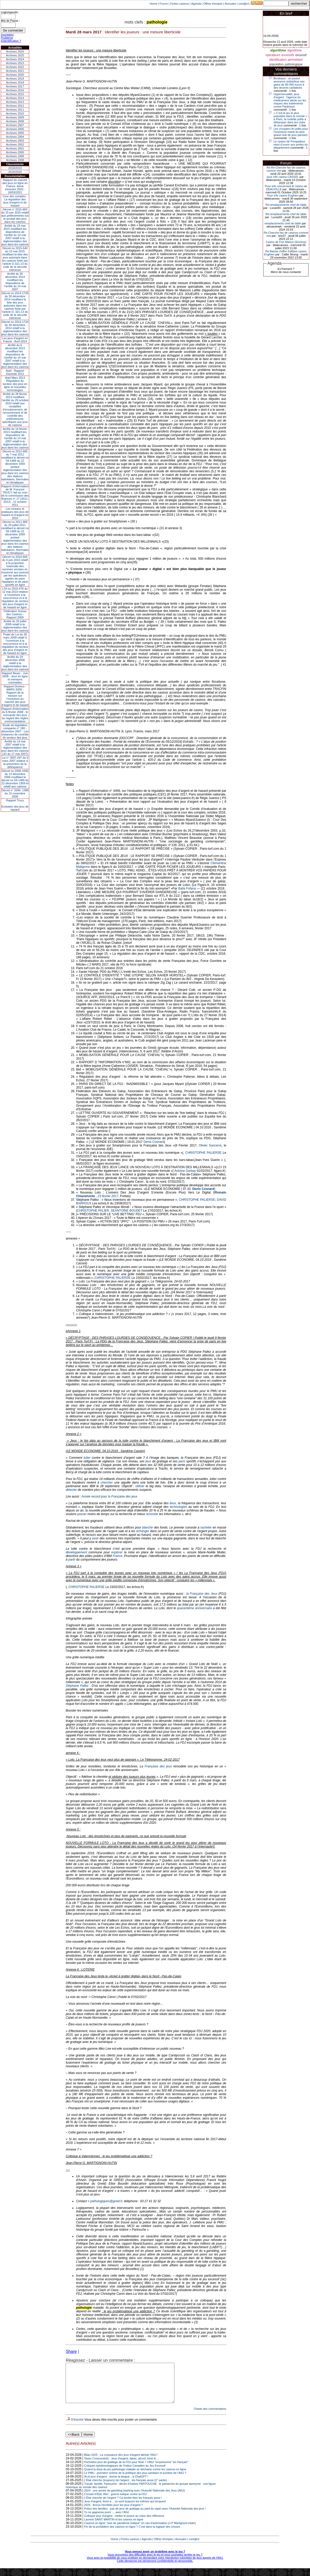  I want to click on Pochettes jeux de grattage de la FDJ pour Noel = l'ANJ "empoisonne" les français", so click(136, 2469).